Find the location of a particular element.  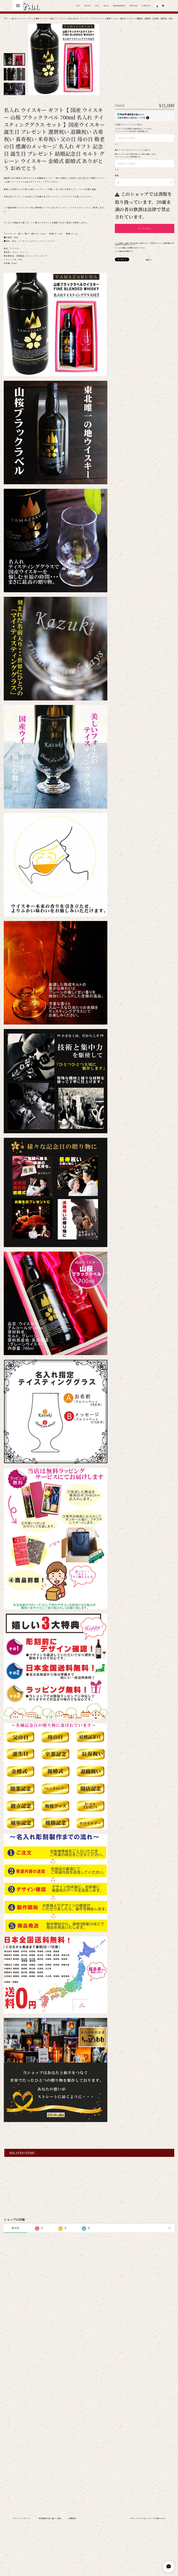

FAQ is located at coordinates (97, 6).